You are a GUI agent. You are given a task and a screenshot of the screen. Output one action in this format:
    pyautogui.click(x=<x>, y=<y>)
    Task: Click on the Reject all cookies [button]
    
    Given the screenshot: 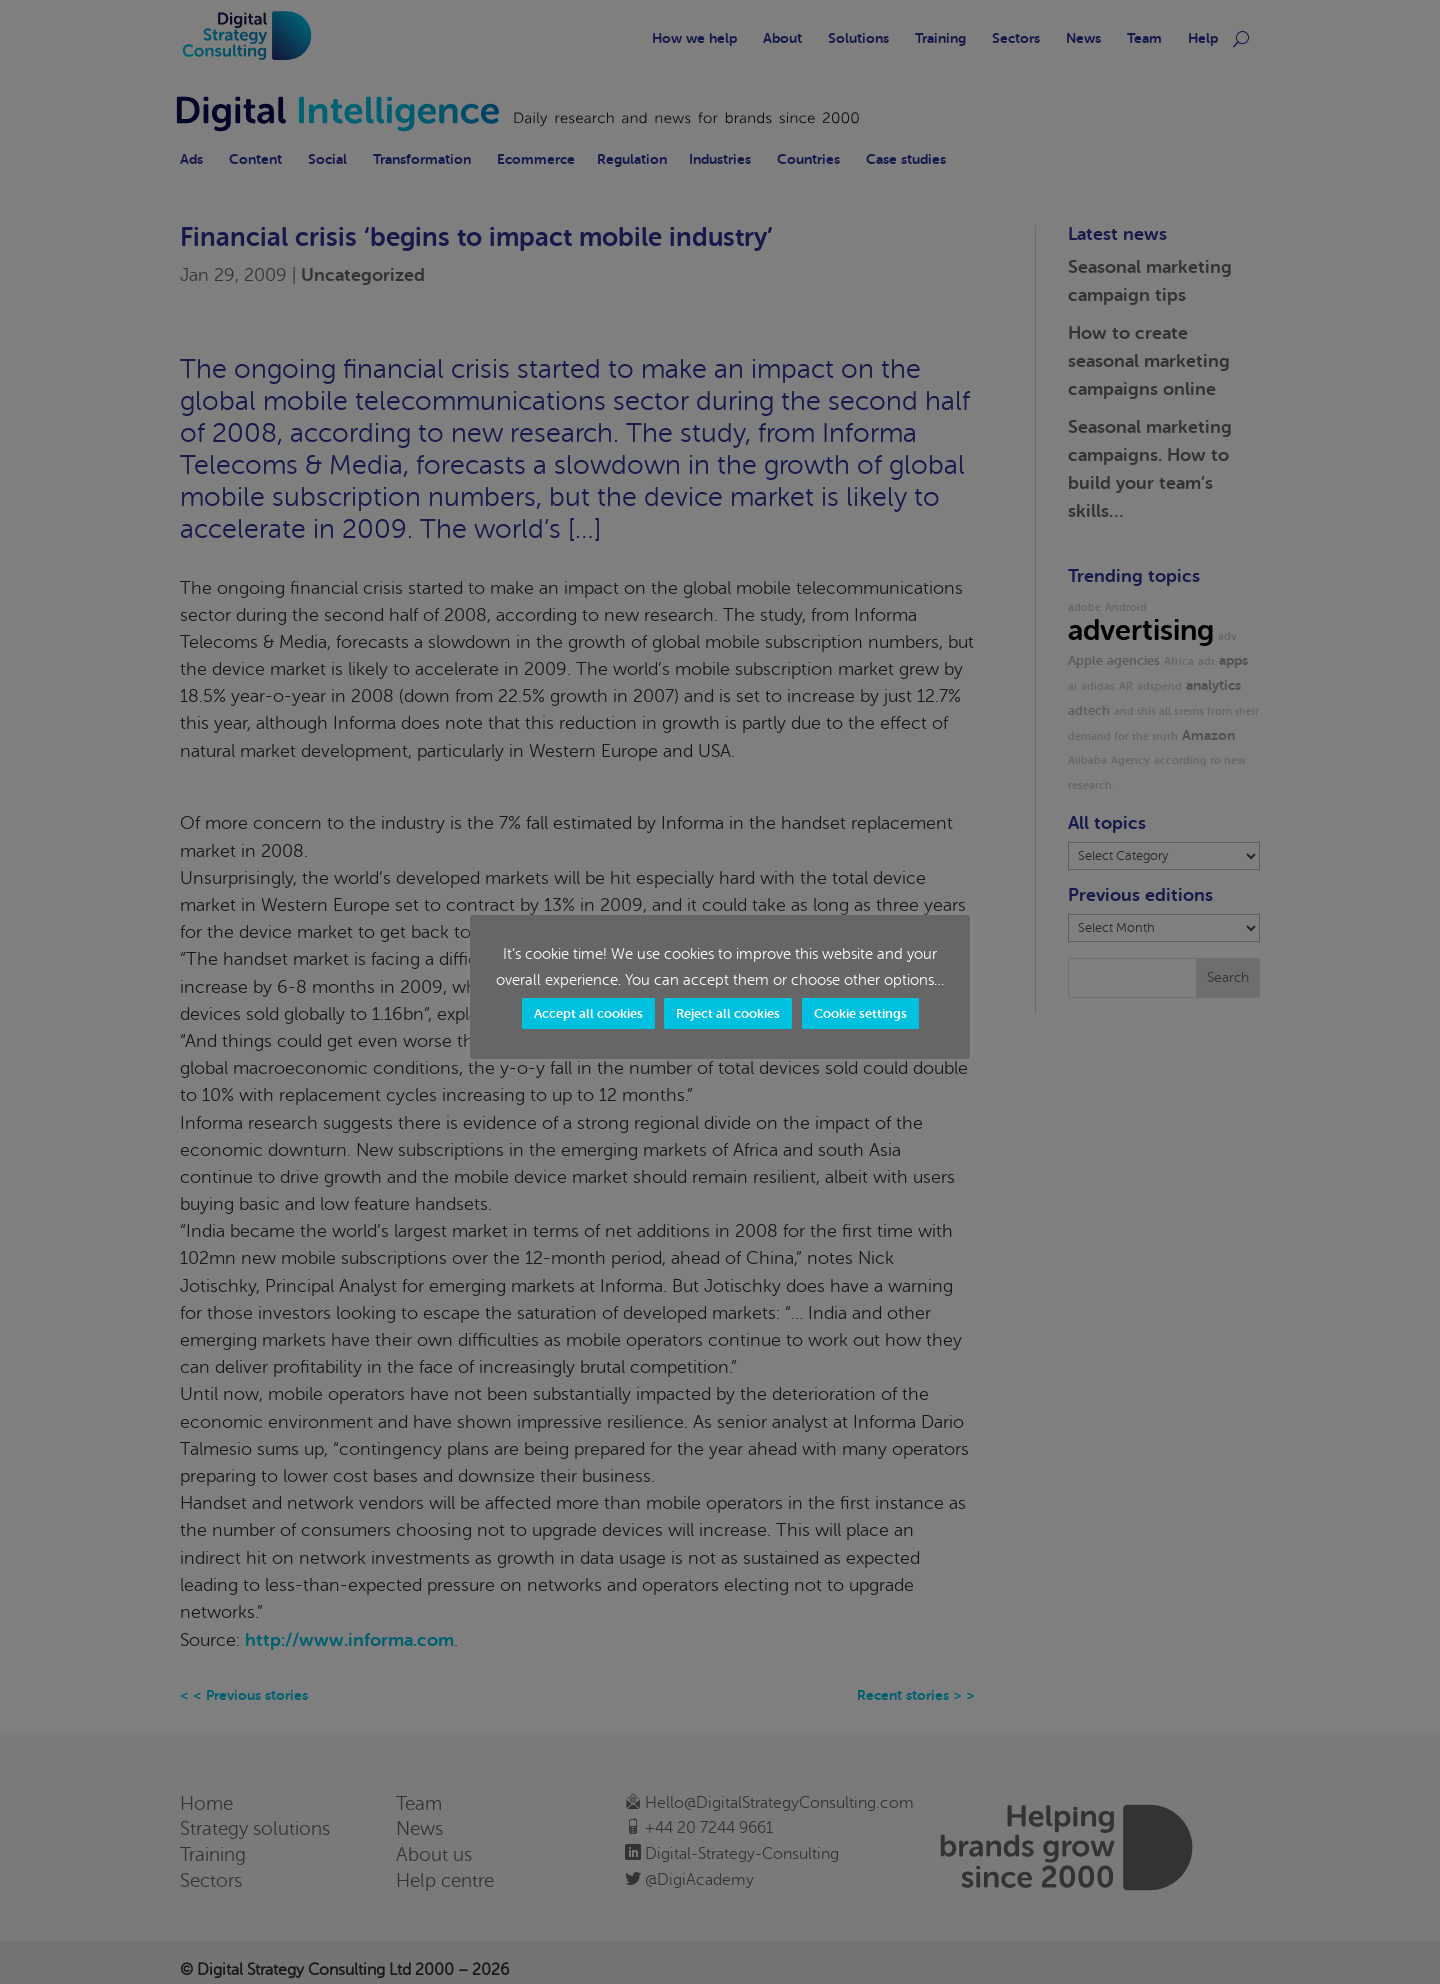 What is the action you would take?
    pyautogui.click(x=728, y=1013)
    